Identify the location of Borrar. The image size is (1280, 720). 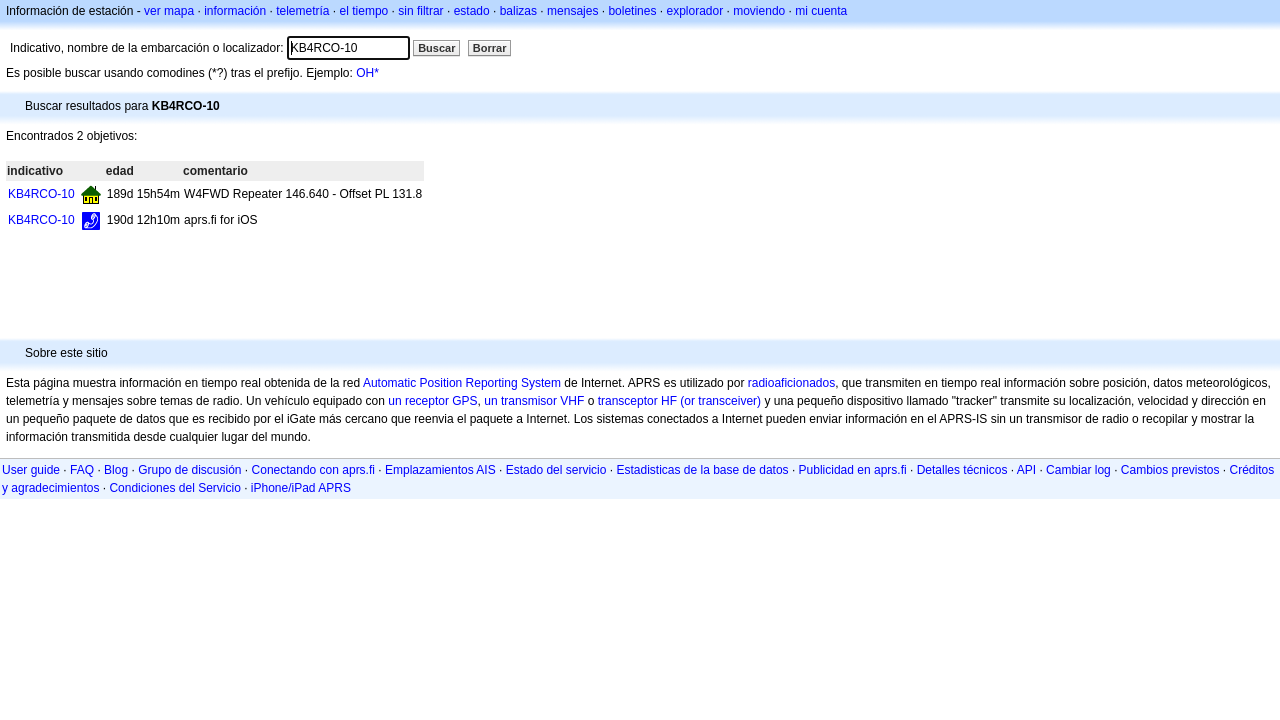
(490, 48).